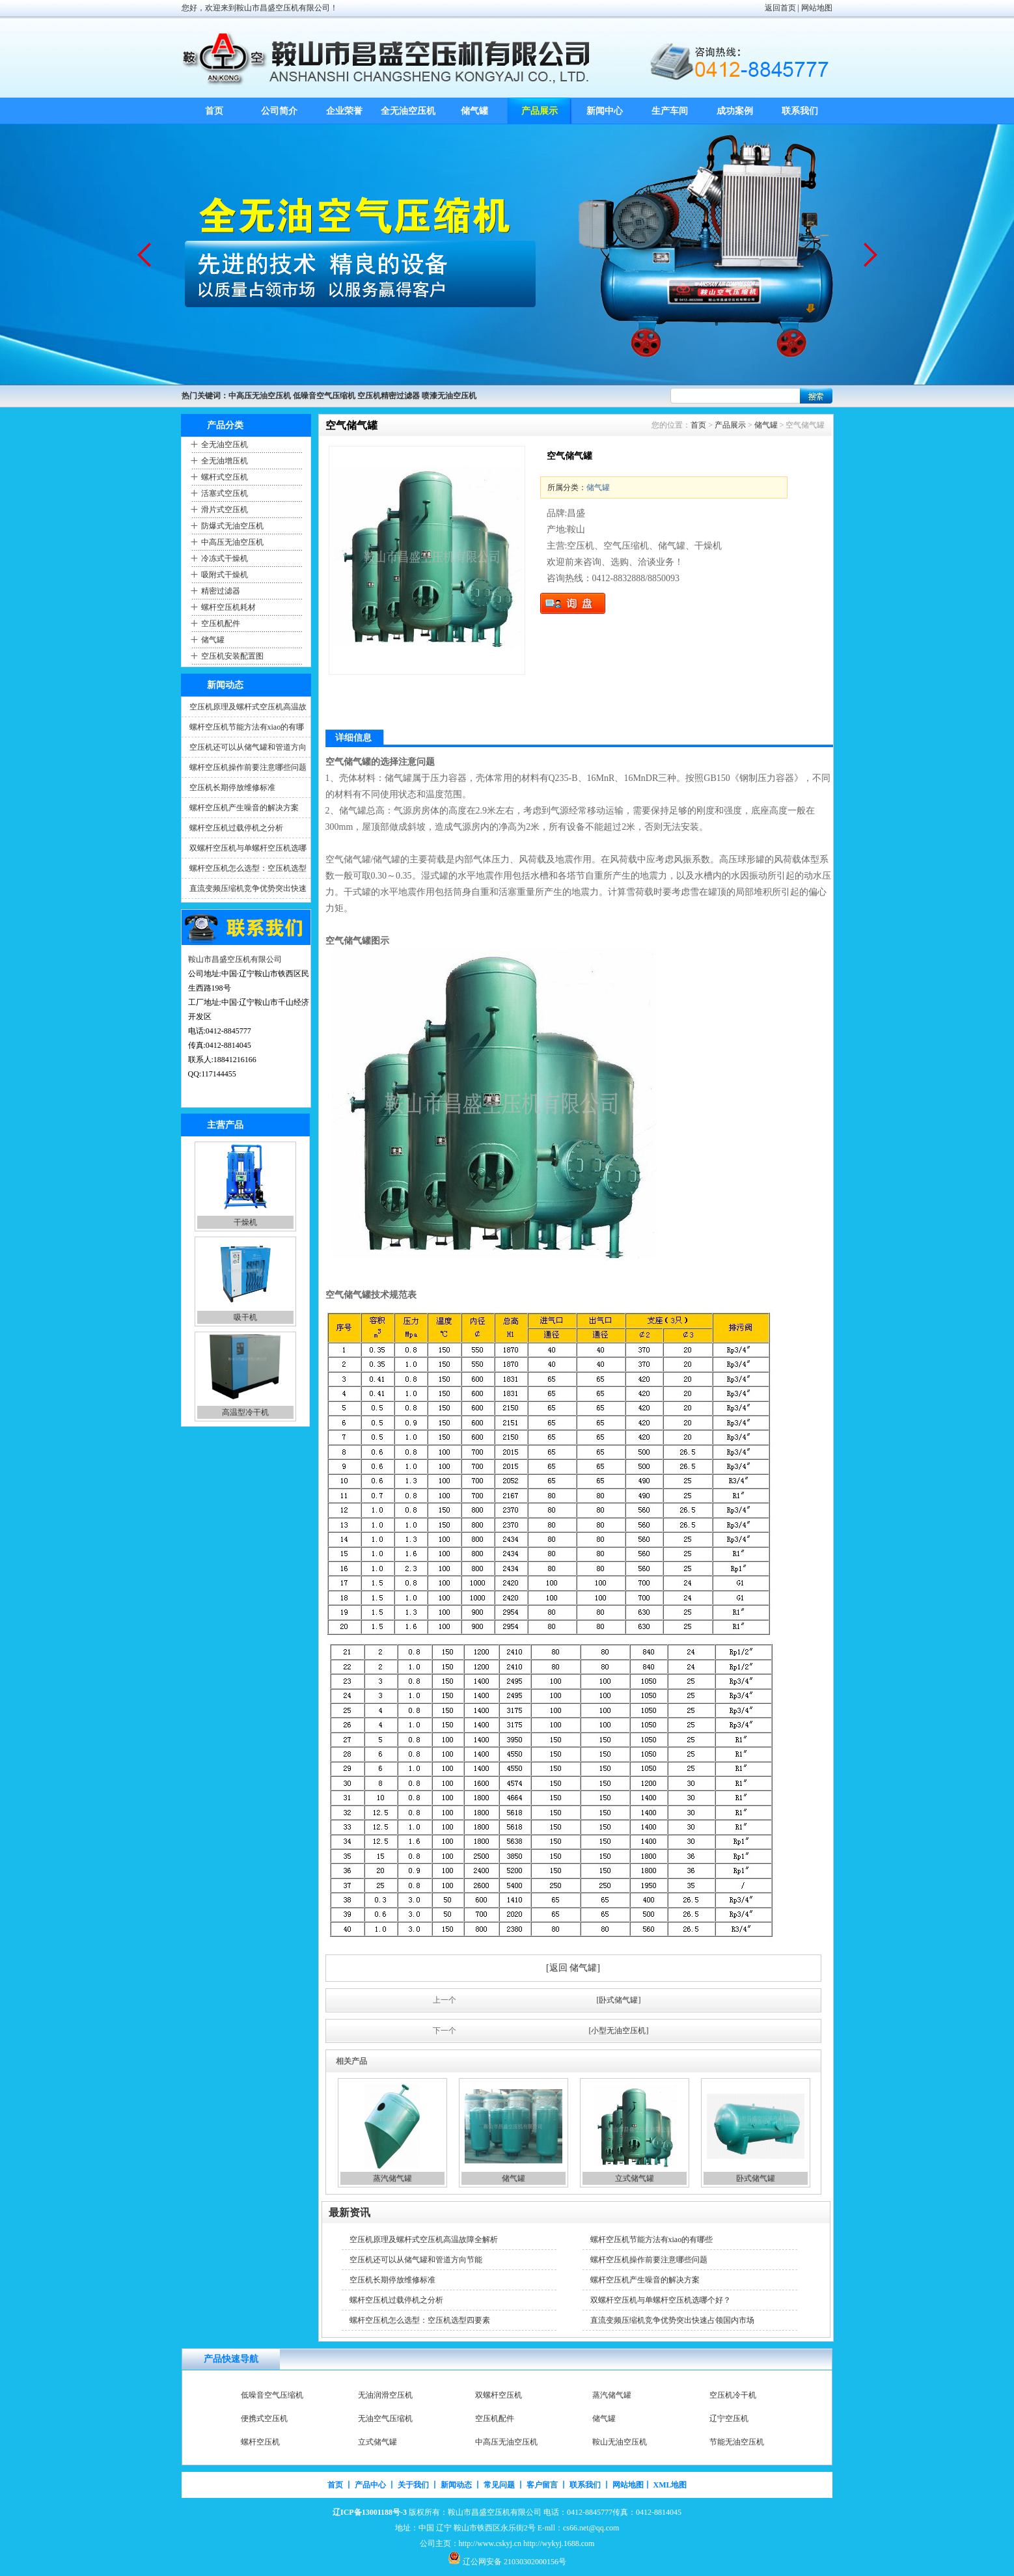 The image size is (1014, 2576). What do you see at coordinates (232, 542) in the screenshot?
I see `中高压无油空压机` at bounding box center [232, 542].